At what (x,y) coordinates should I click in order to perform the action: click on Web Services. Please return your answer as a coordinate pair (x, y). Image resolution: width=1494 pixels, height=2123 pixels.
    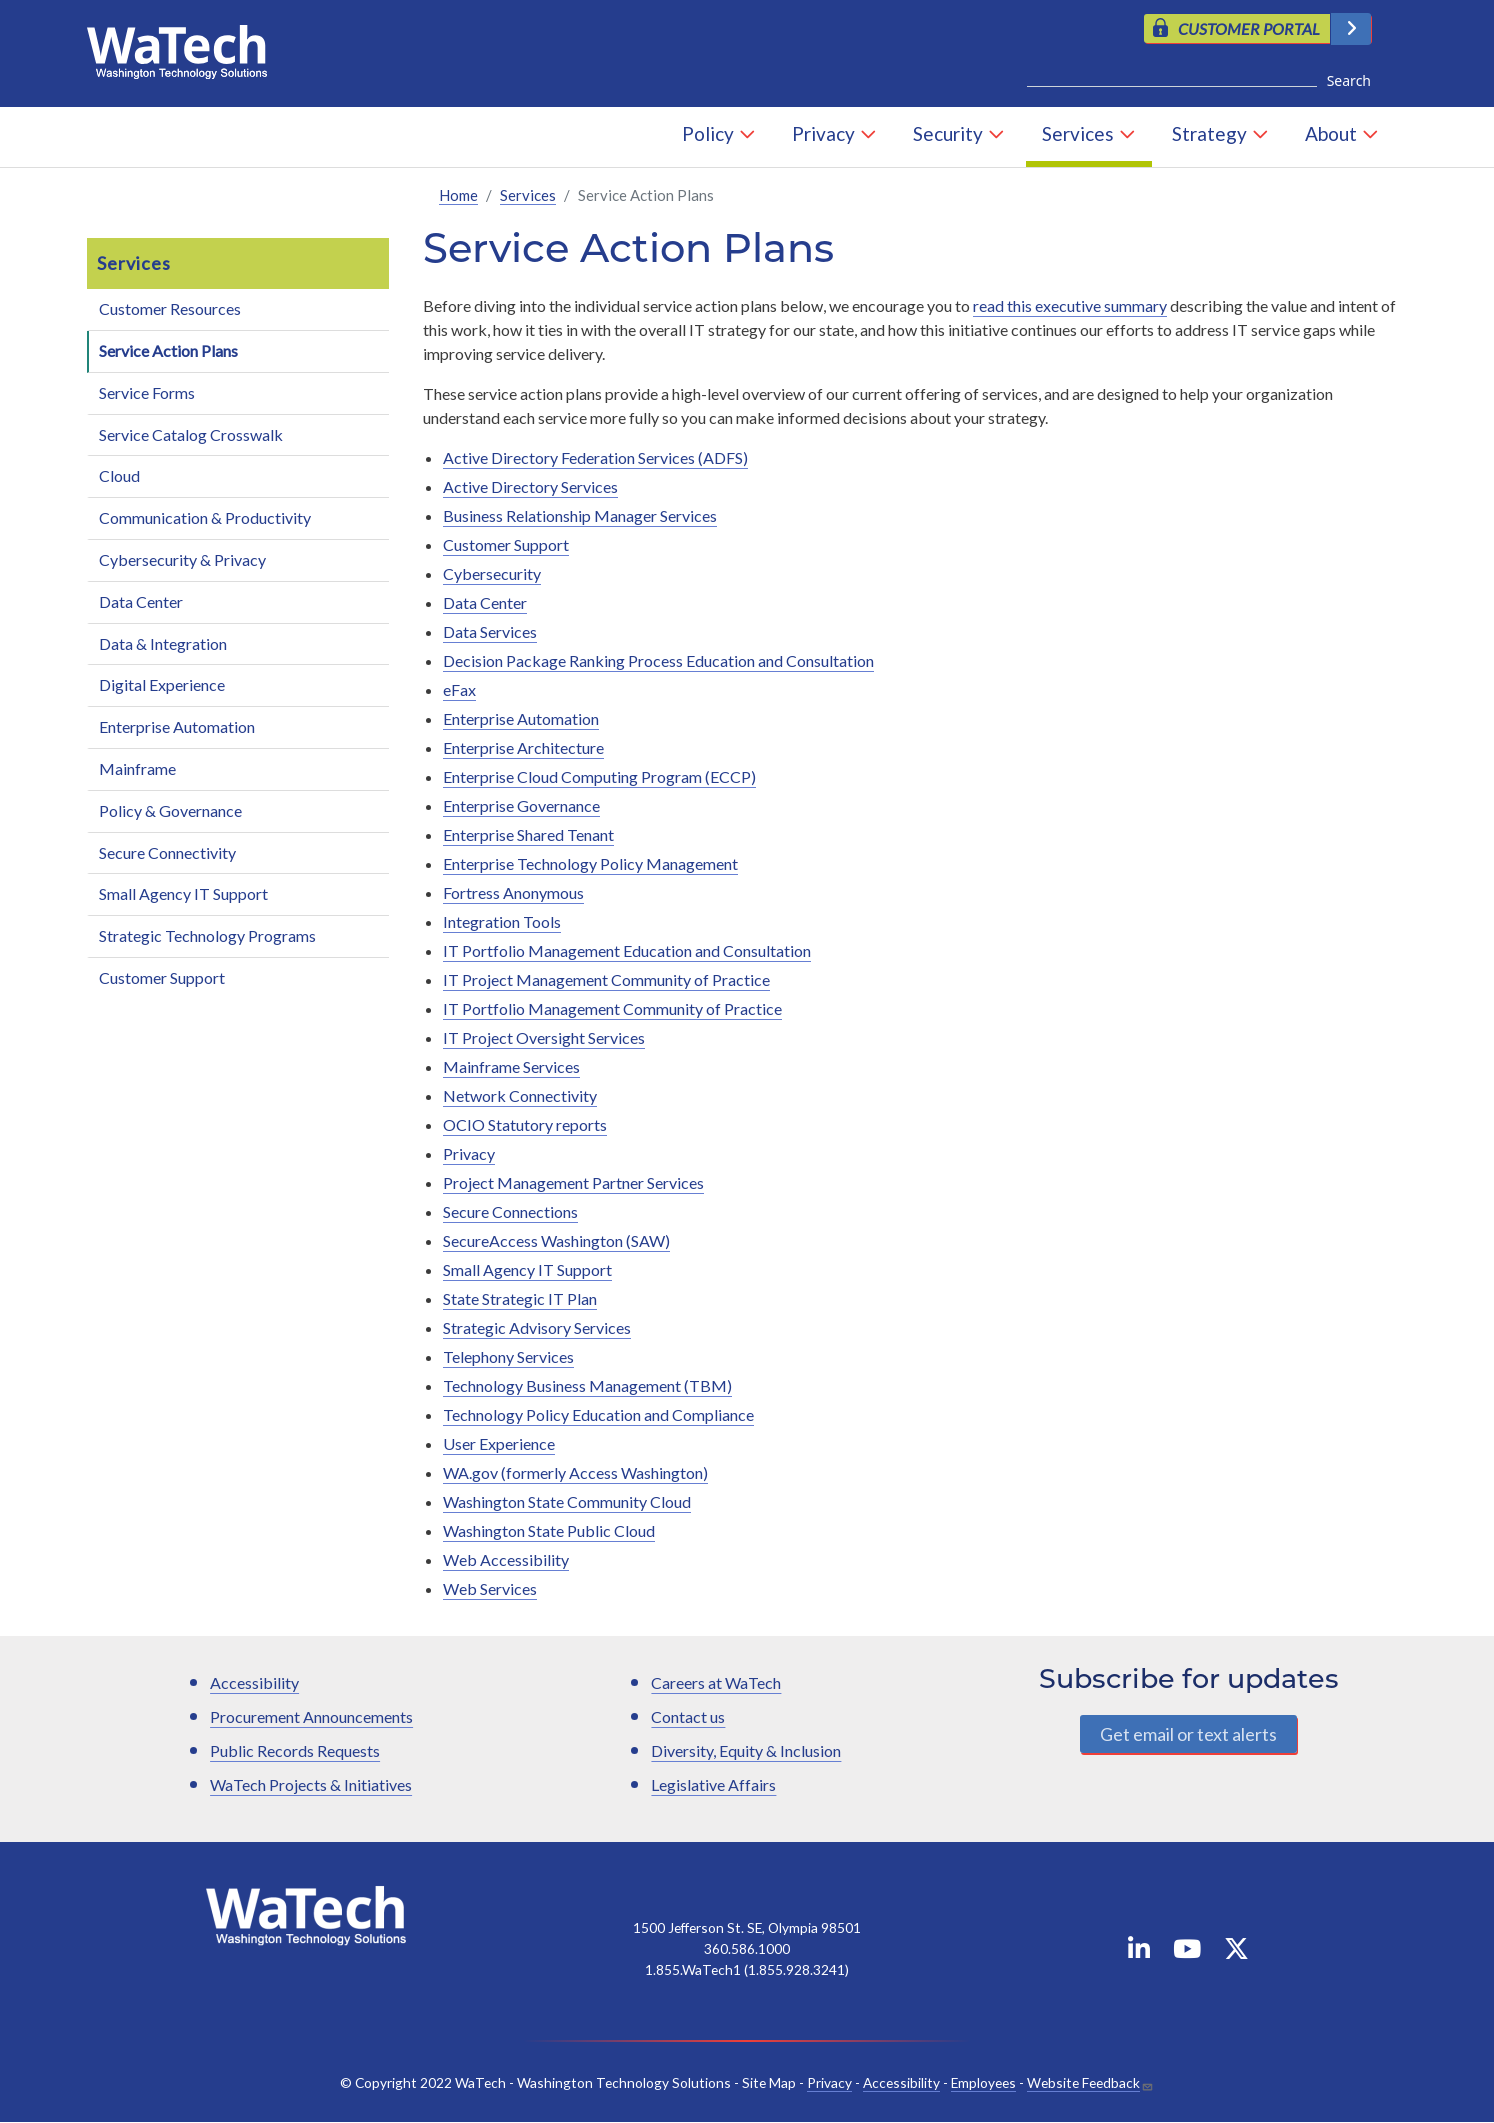
    Looking at the image, I should click on (490, 1589).